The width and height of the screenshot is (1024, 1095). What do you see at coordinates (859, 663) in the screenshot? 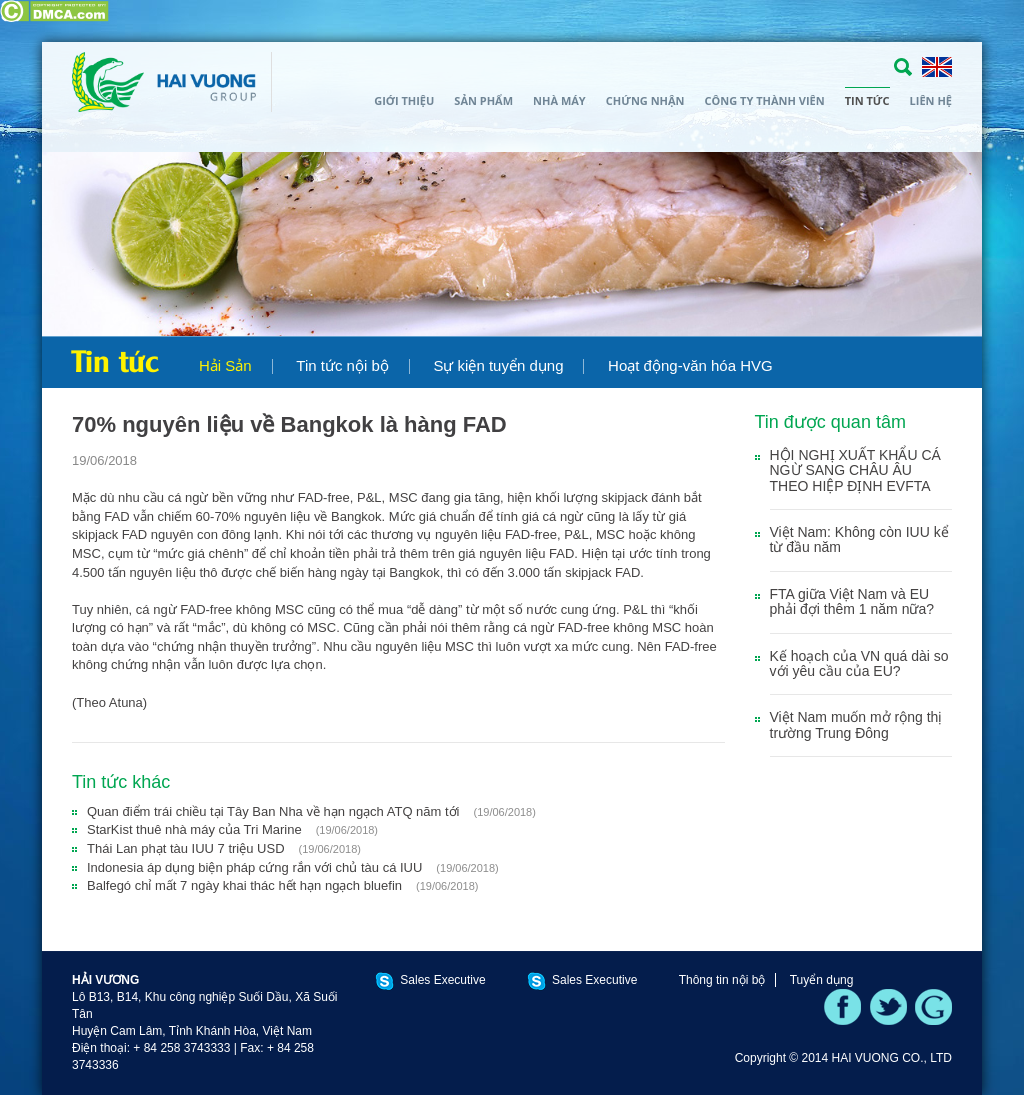
I see `Kế hoạch của VN quá dài so với yêu cầu của EU?` at bounding box center [859, 663].